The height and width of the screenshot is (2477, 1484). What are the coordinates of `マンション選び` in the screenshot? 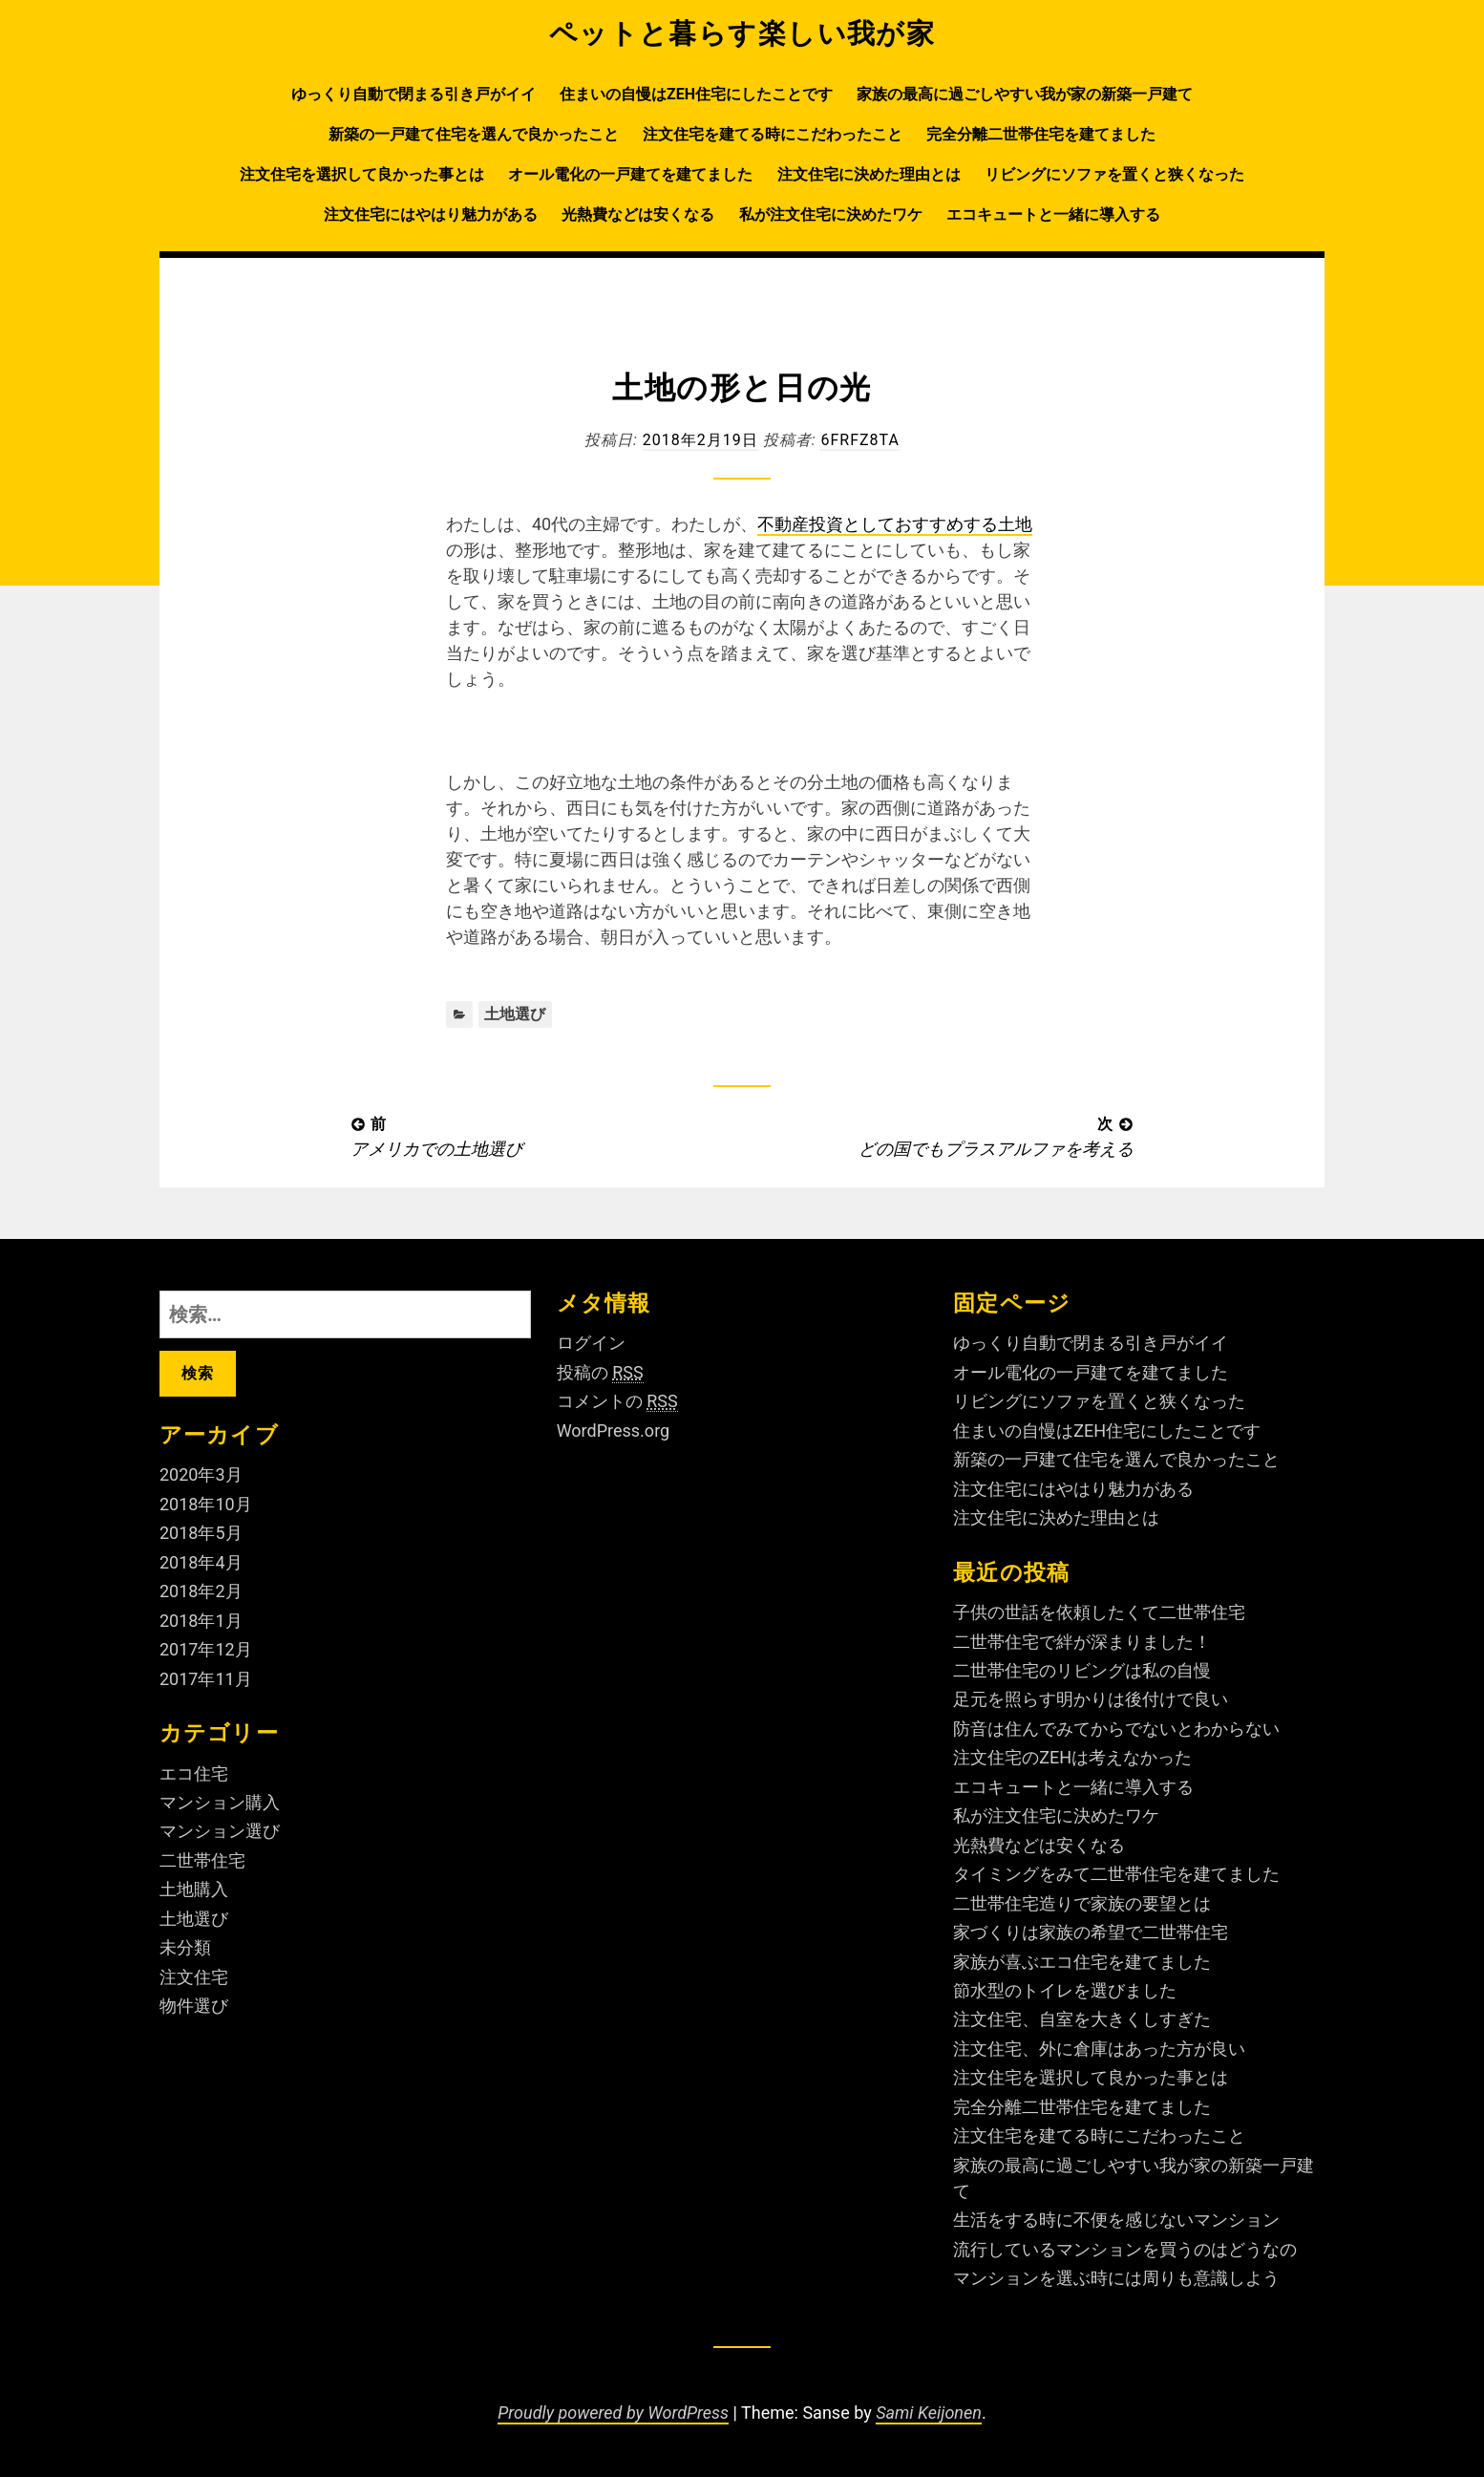 It's located at (219, 1831).